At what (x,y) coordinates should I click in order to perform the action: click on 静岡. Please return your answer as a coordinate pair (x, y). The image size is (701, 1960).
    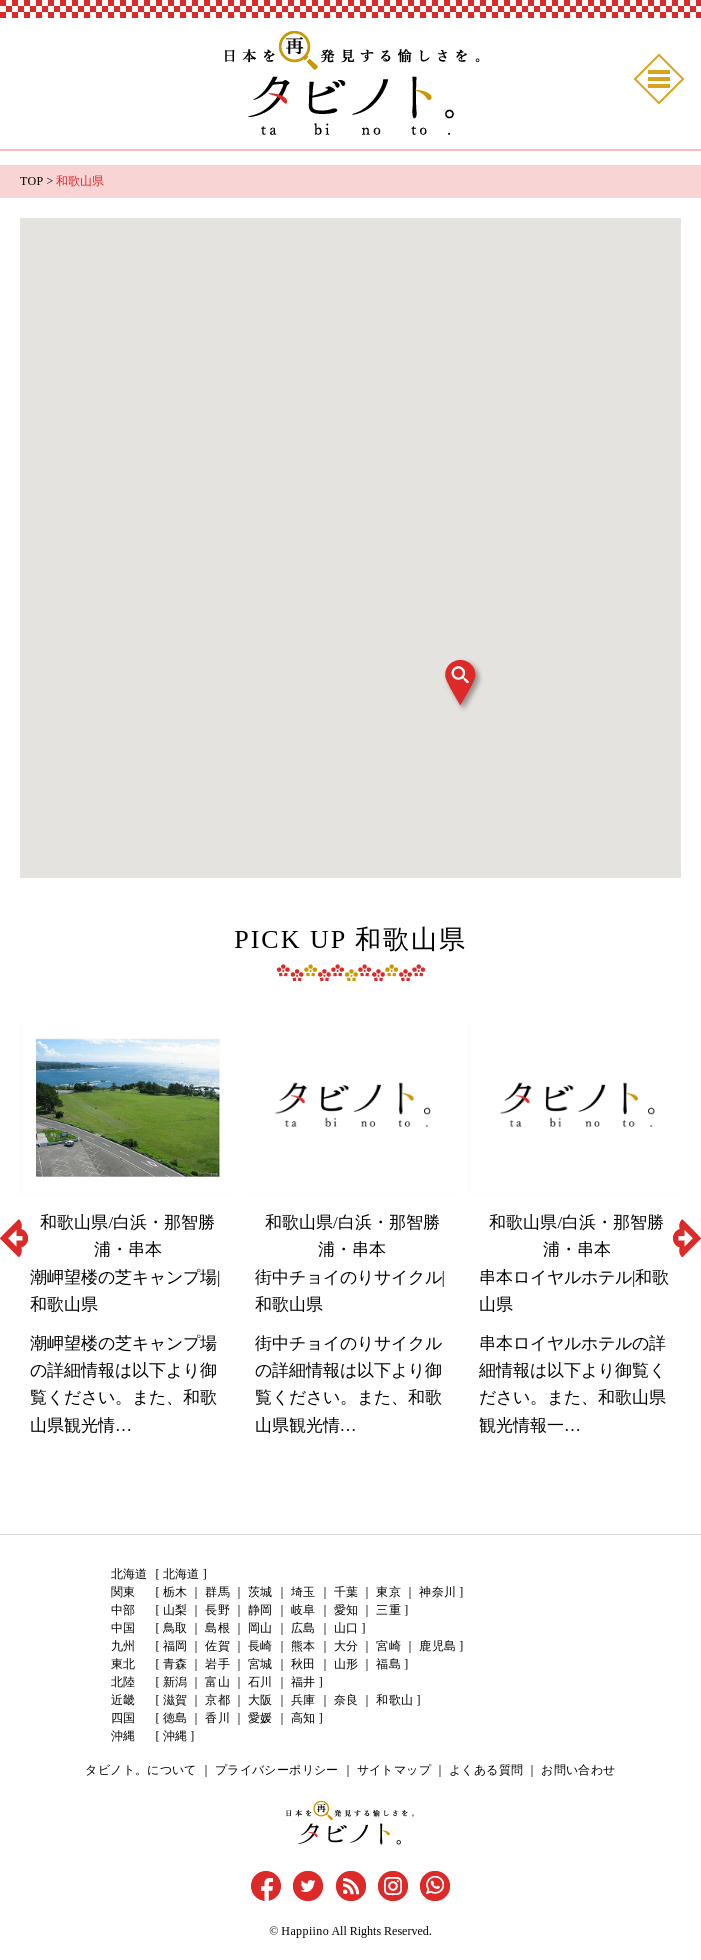
    Looking at the image, I should click on (259, 1610).